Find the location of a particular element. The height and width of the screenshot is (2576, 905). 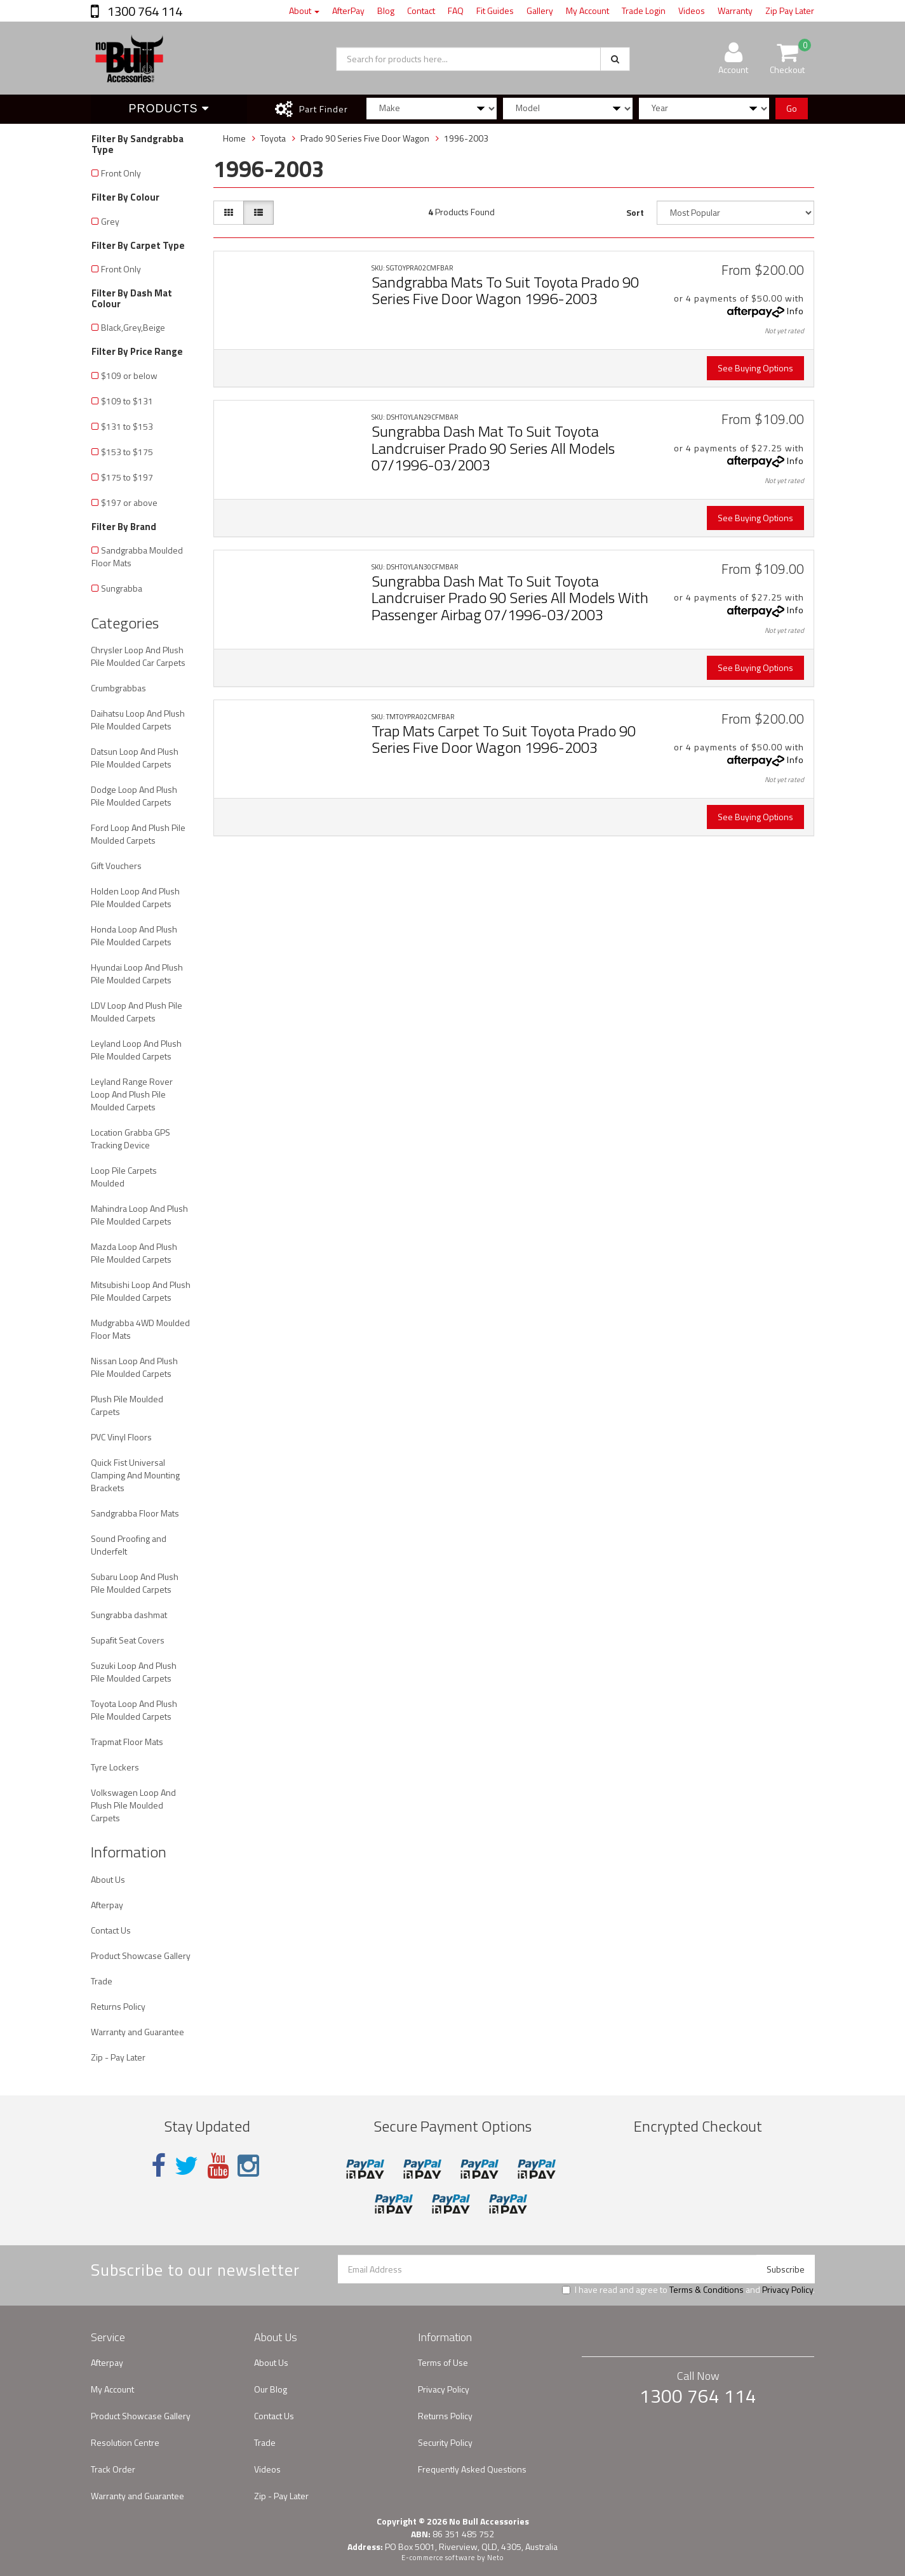

I have read and agree to and . is located at coordinates (688, 2289).